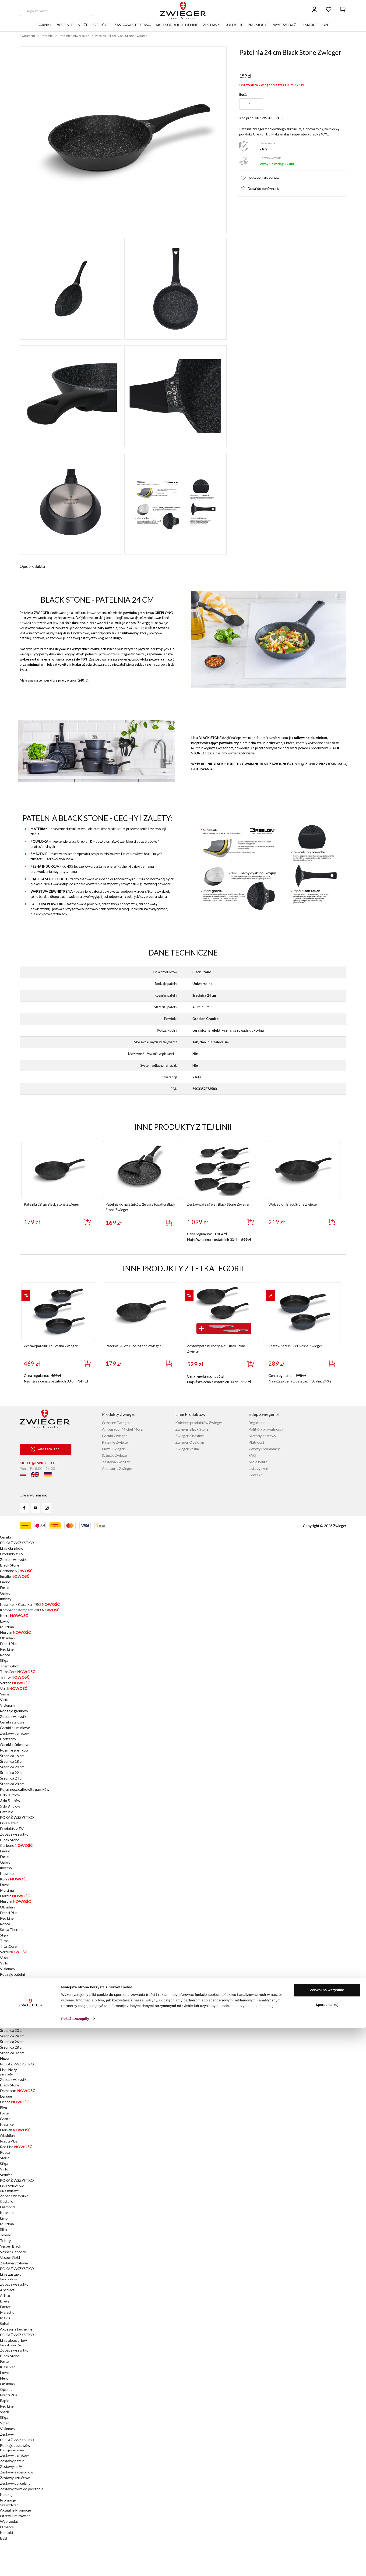 This screenshot has width=366, height=2576. What do you see at coordinates (327, 2553) in the screenshot?
I see `Spersonalizuj` at bounding box center [327, 2553].